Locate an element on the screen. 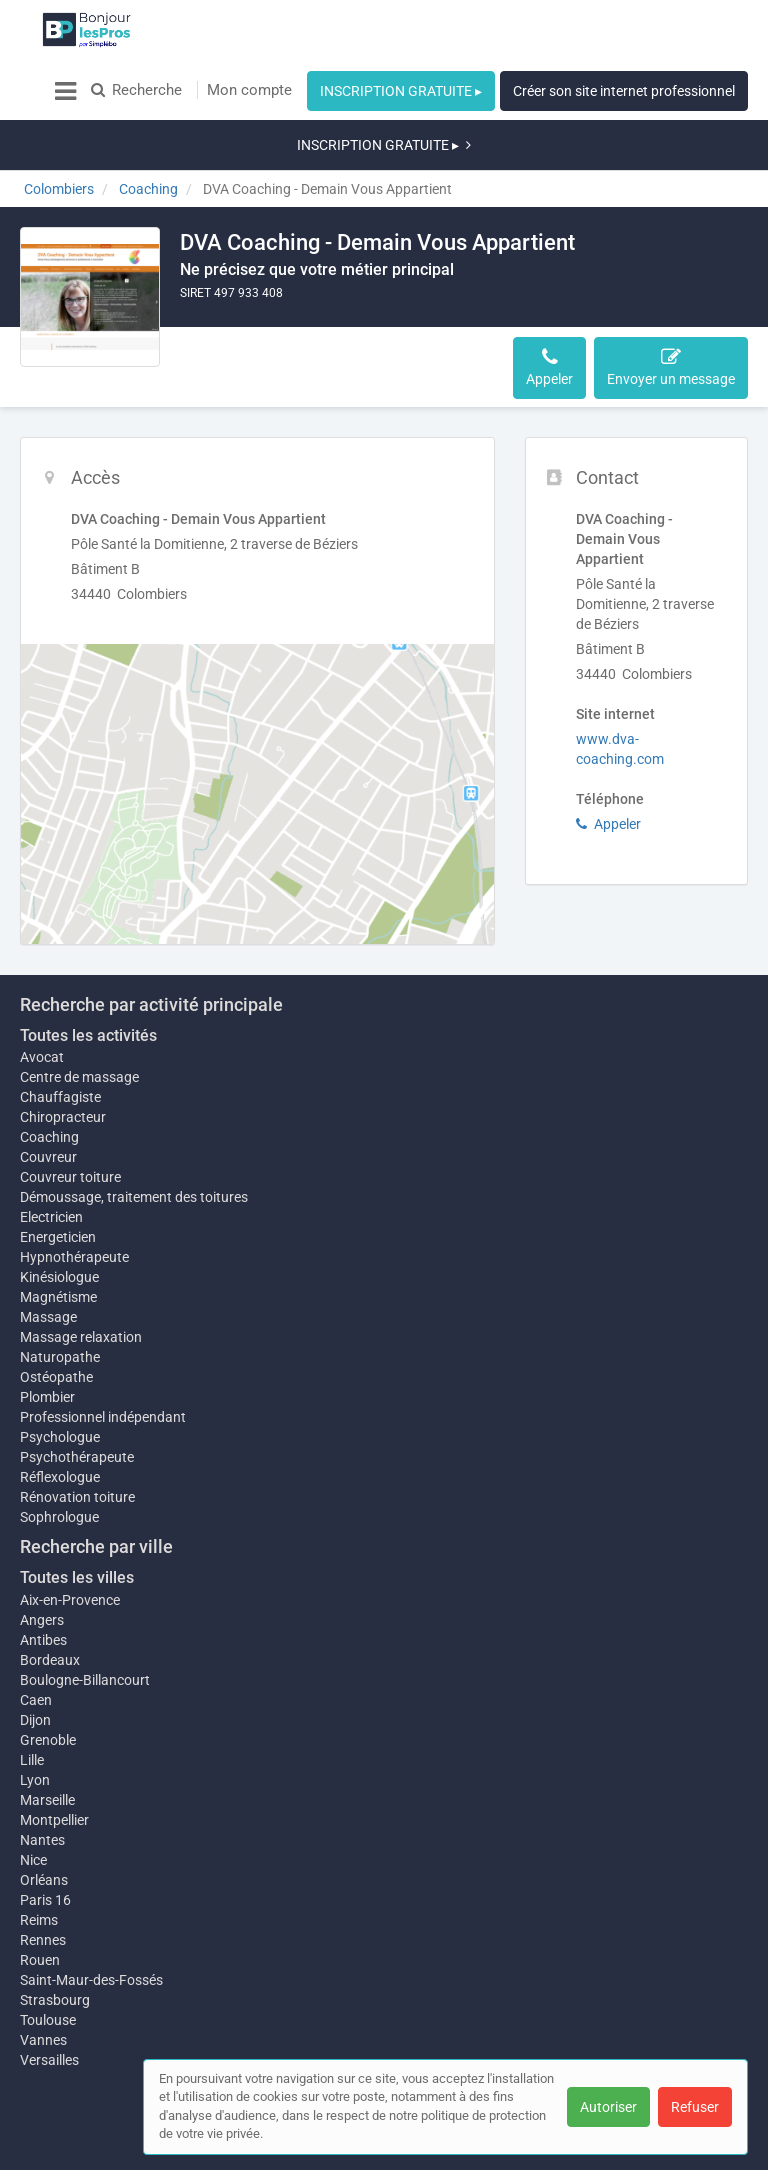  Toutes les villes is located at coordinates (77, 1517).